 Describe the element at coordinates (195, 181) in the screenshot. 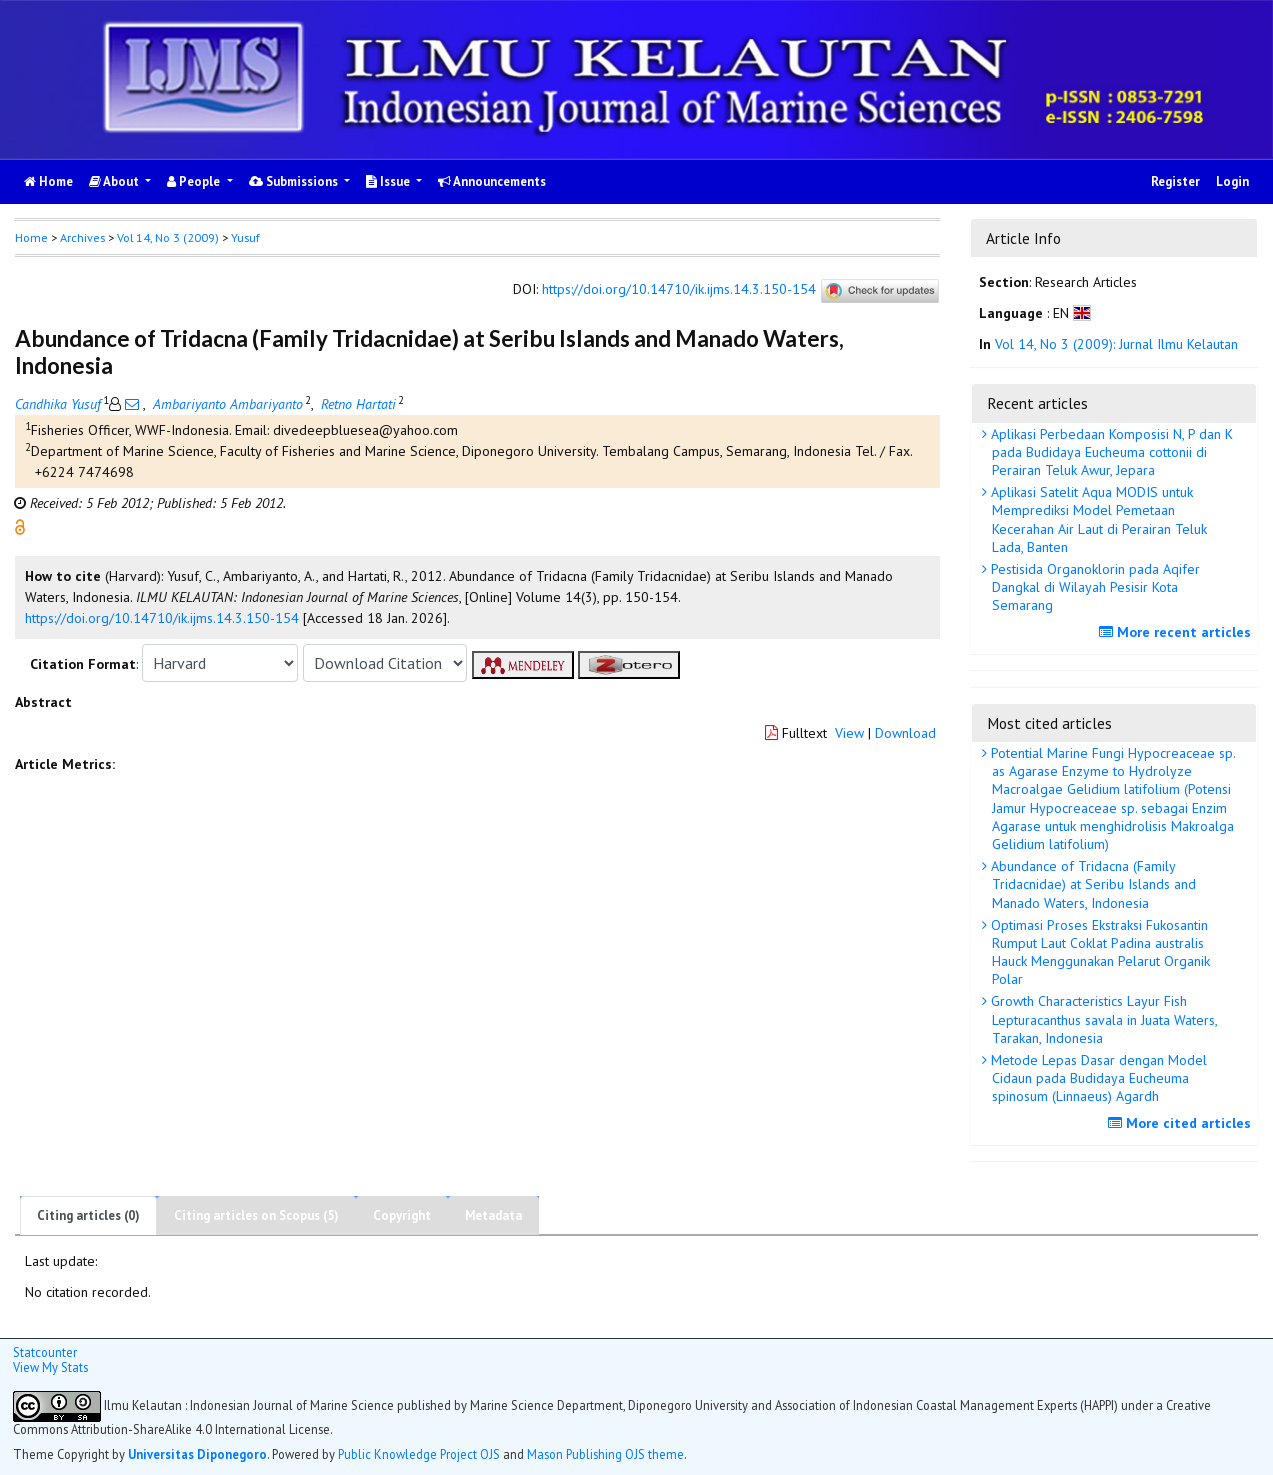

I see `People` at that location.